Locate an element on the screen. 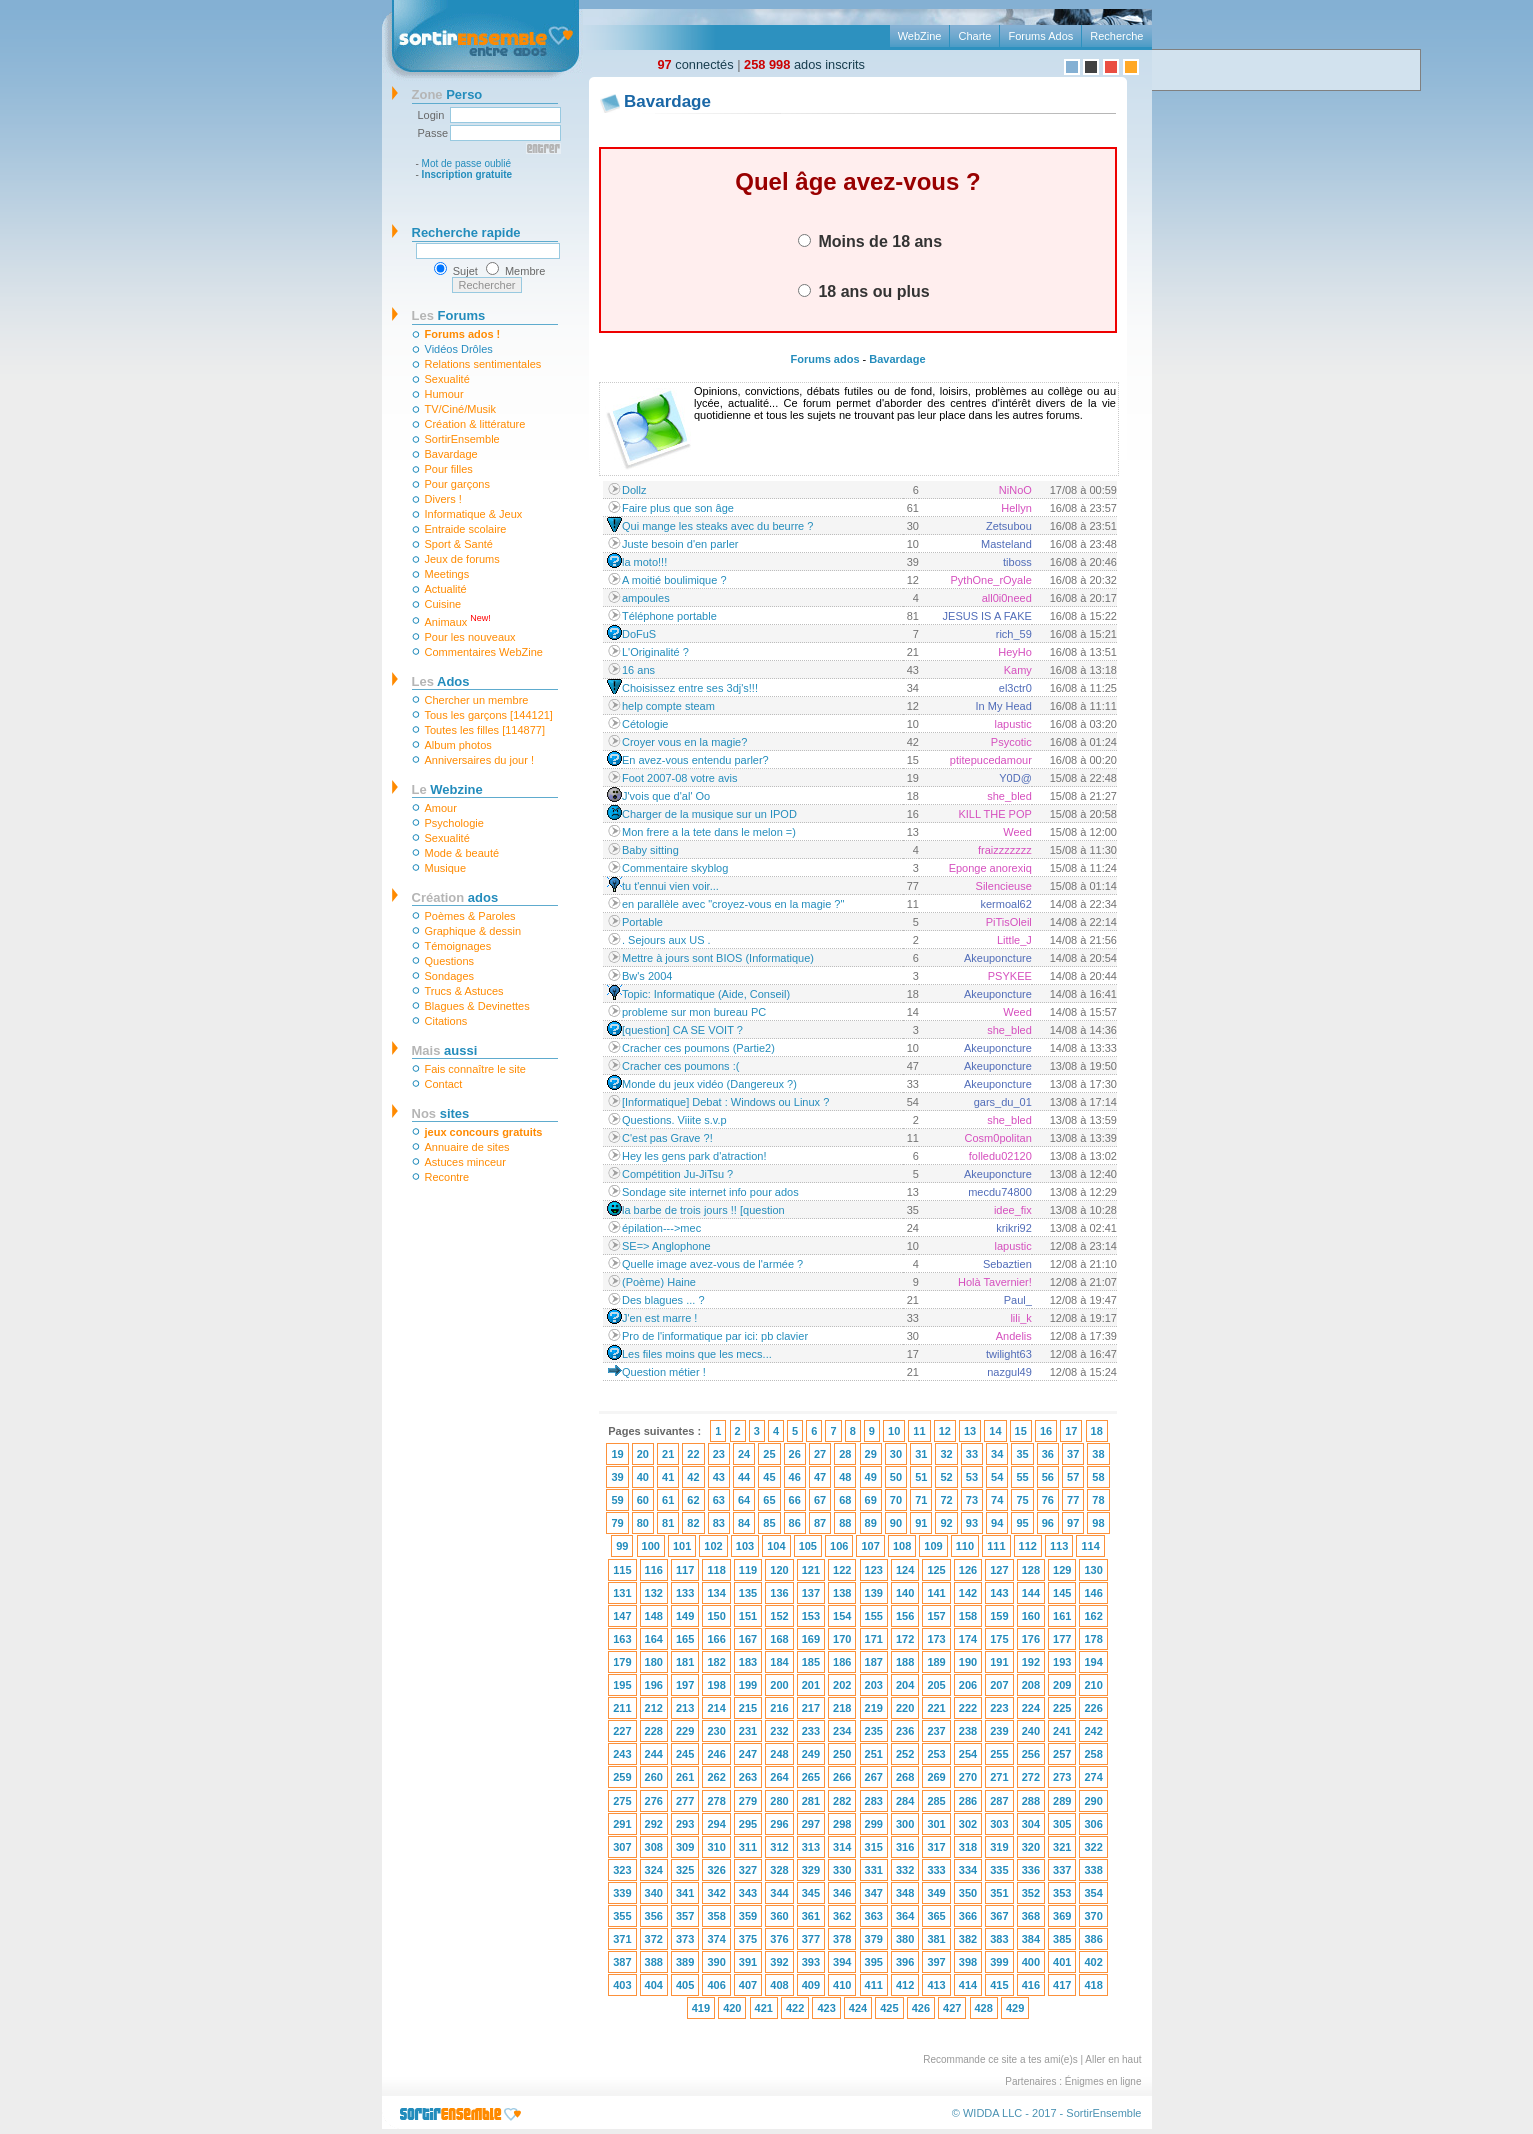  [question] CA SE VOIT ? is located at coordinates (682, 1030).